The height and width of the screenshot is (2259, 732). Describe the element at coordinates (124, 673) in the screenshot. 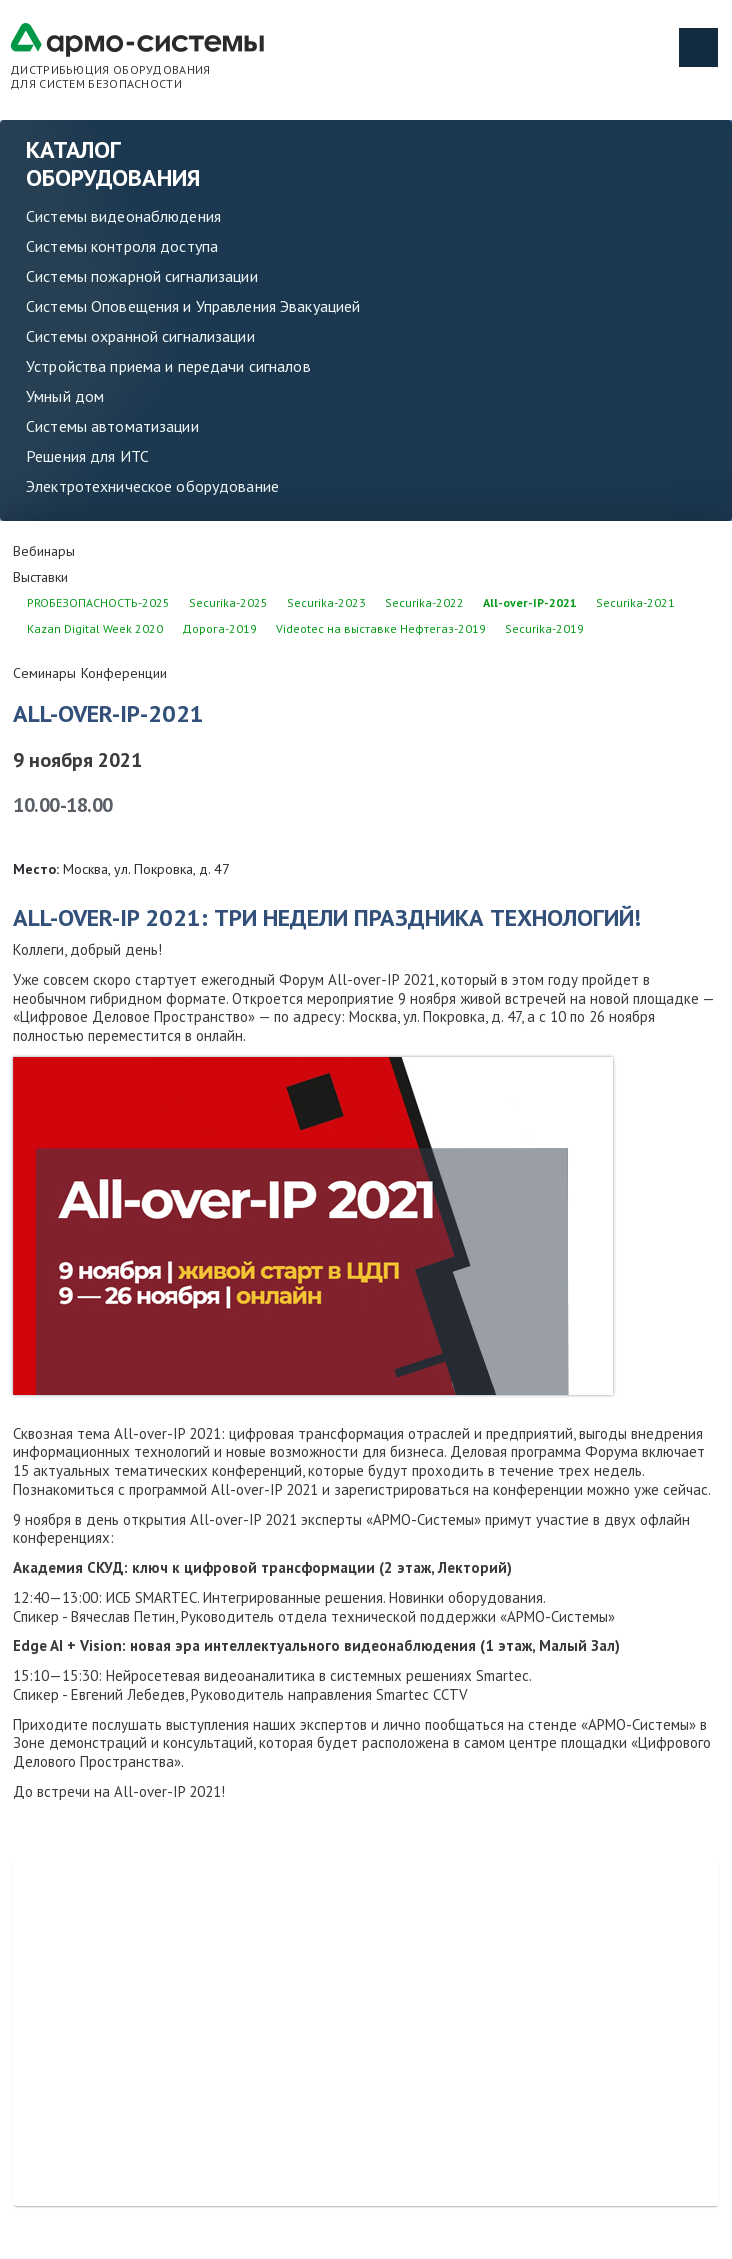

I see `Конференции` at that location.